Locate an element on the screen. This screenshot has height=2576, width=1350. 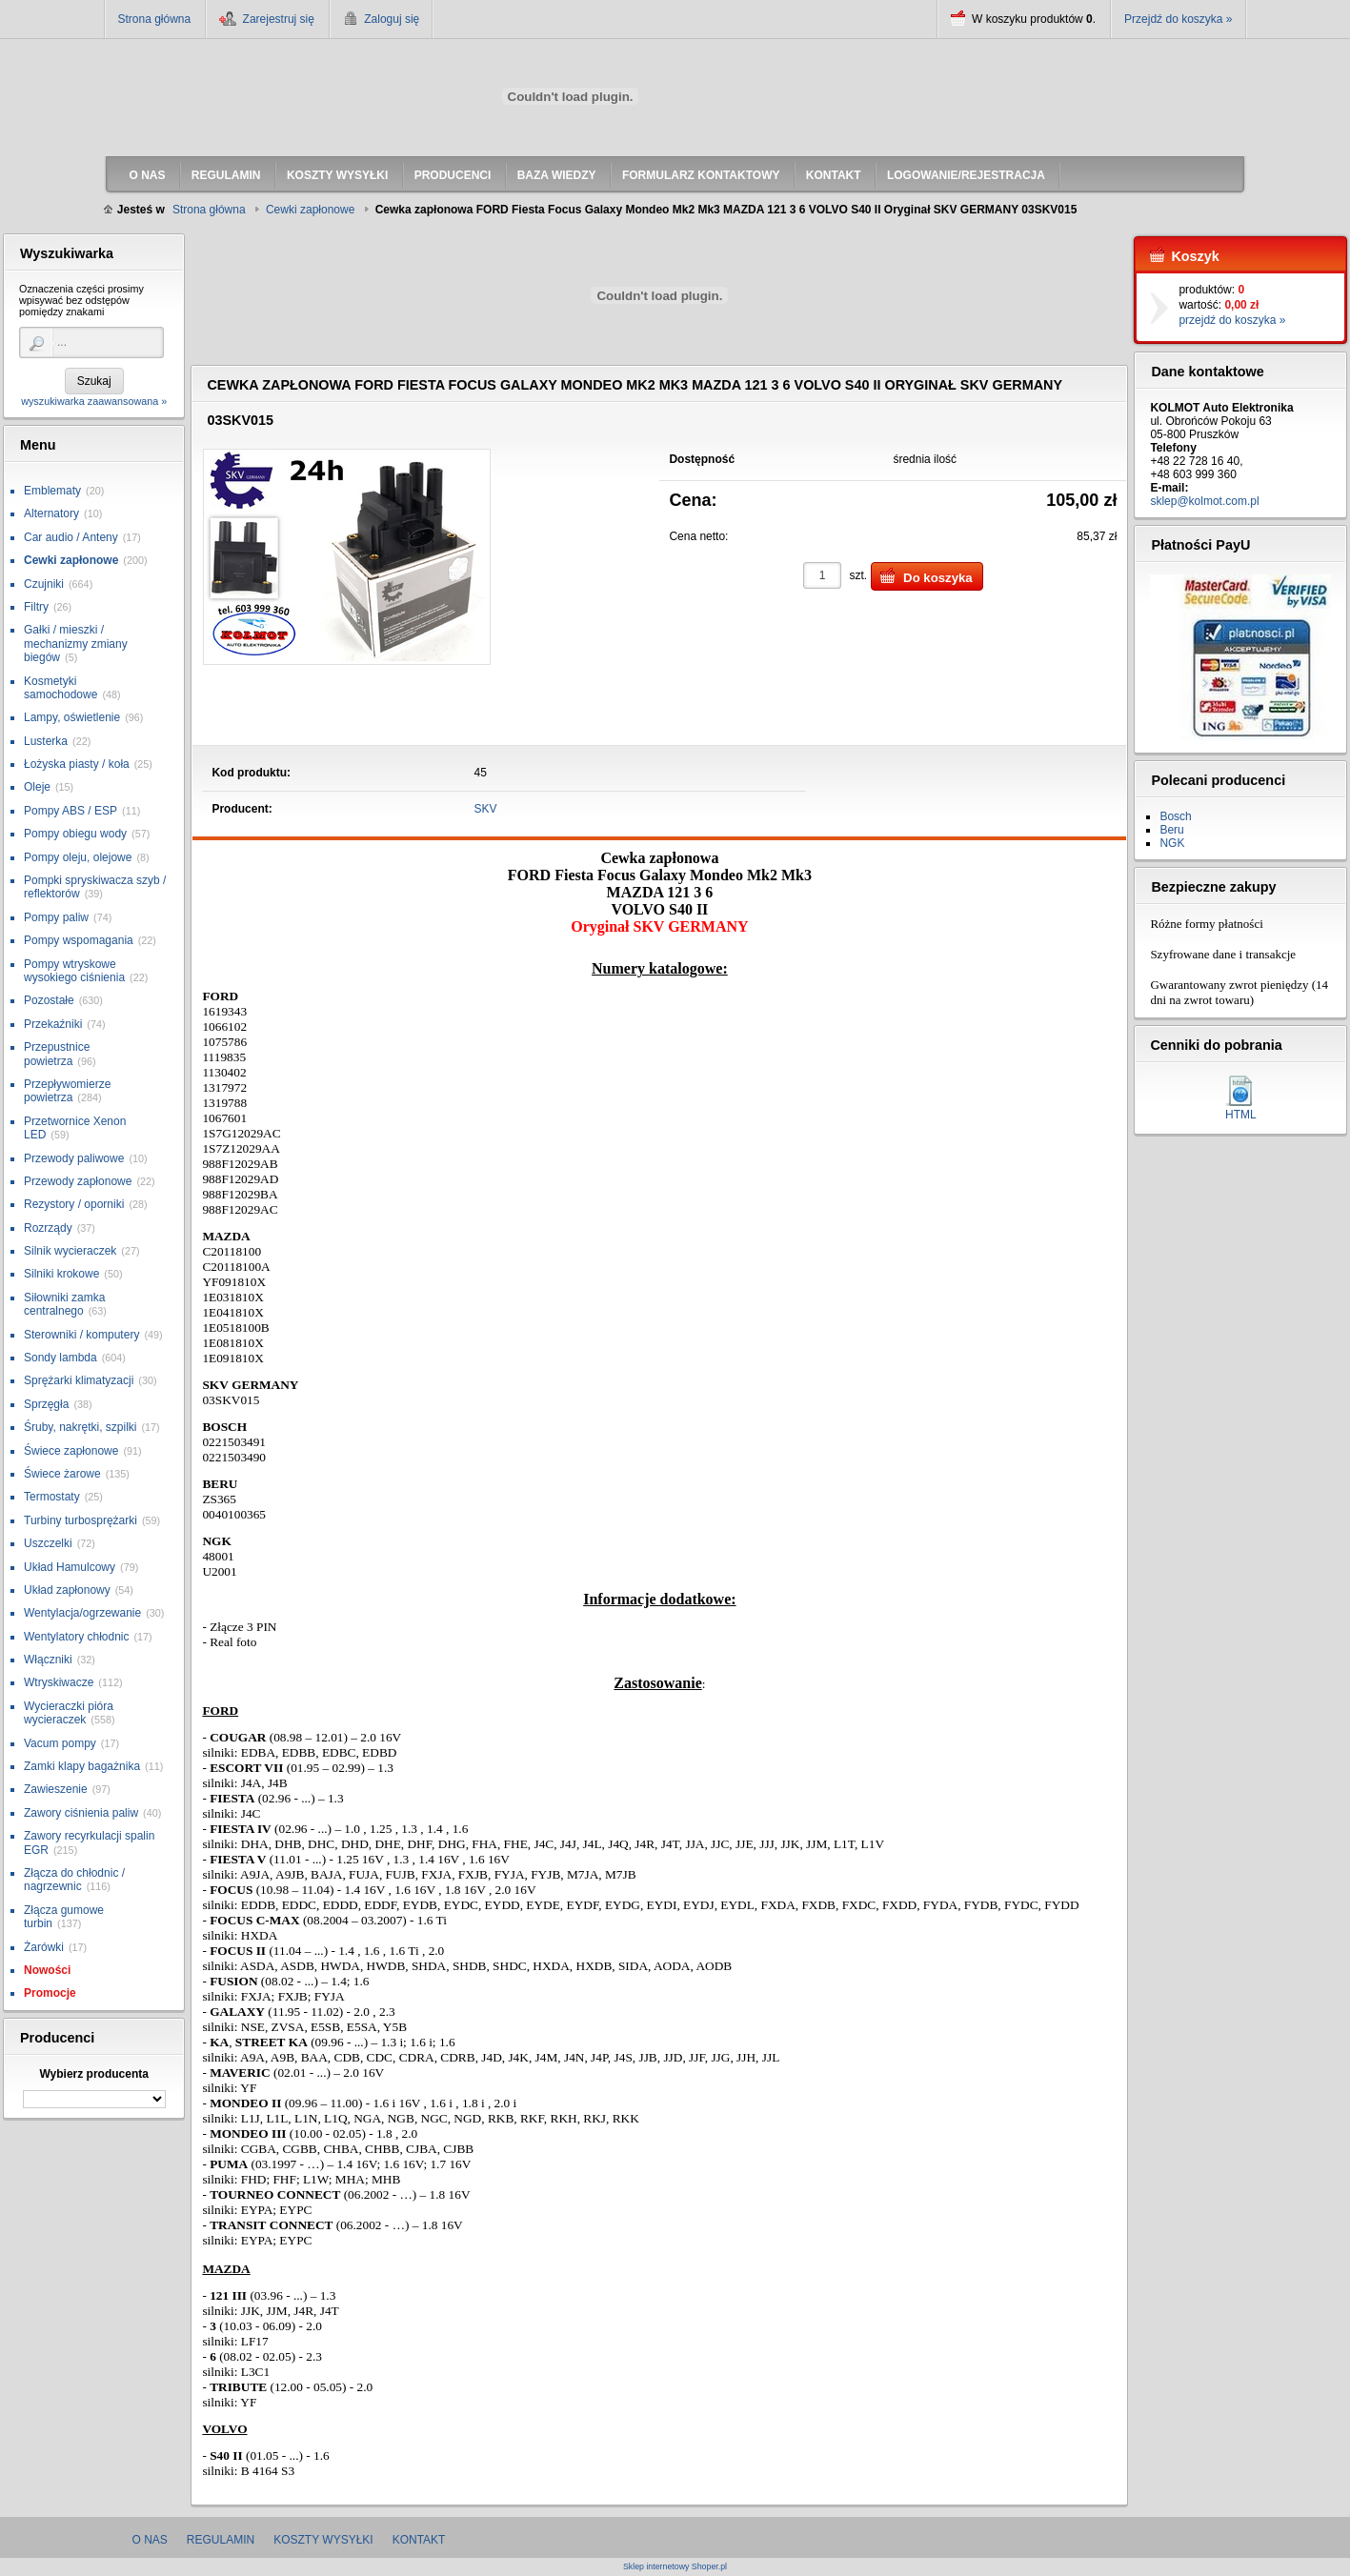
Pompy wtryskowe wysokiego ciśnienia is located at coordinates (74, 970).